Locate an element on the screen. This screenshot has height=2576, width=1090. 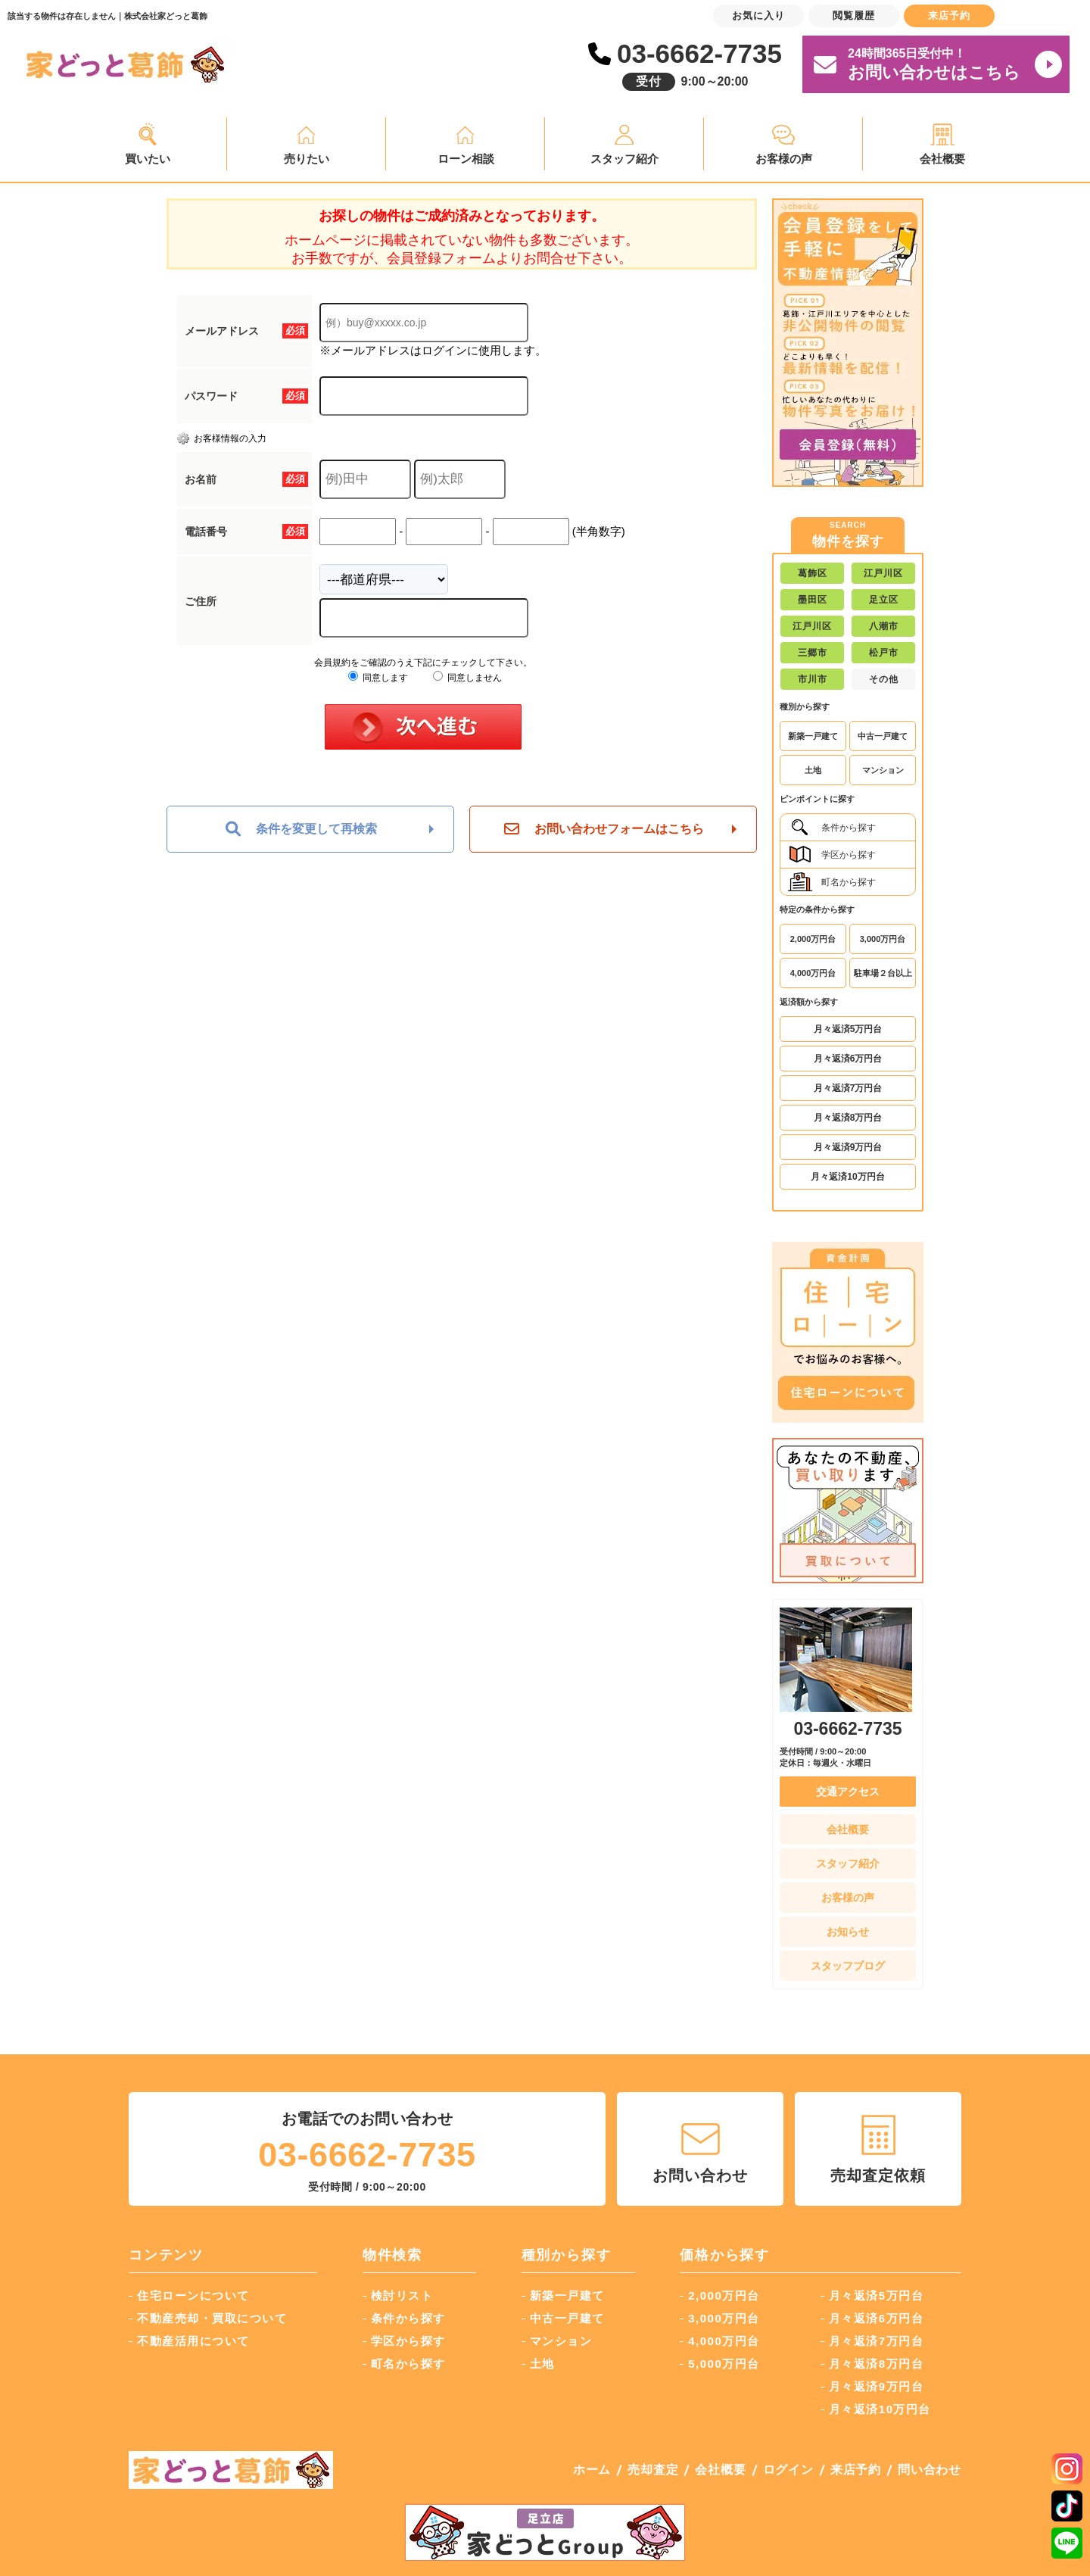
中古一戸建て is located at coordinates (883, 736).